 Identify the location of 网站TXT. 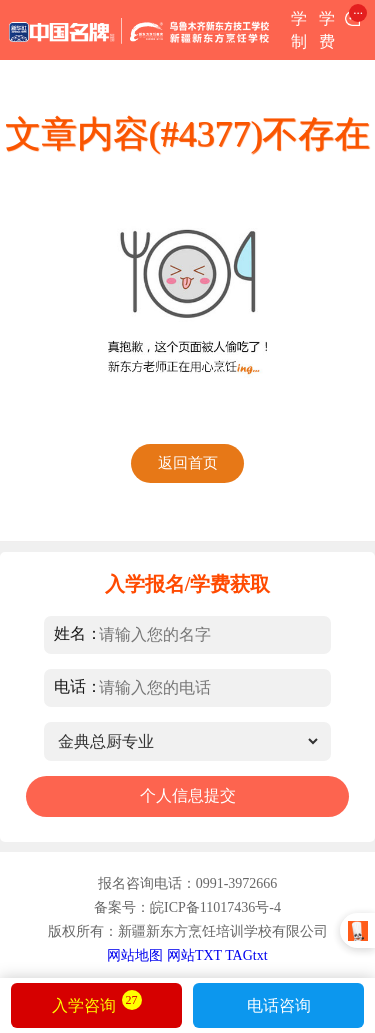
(194, 955).